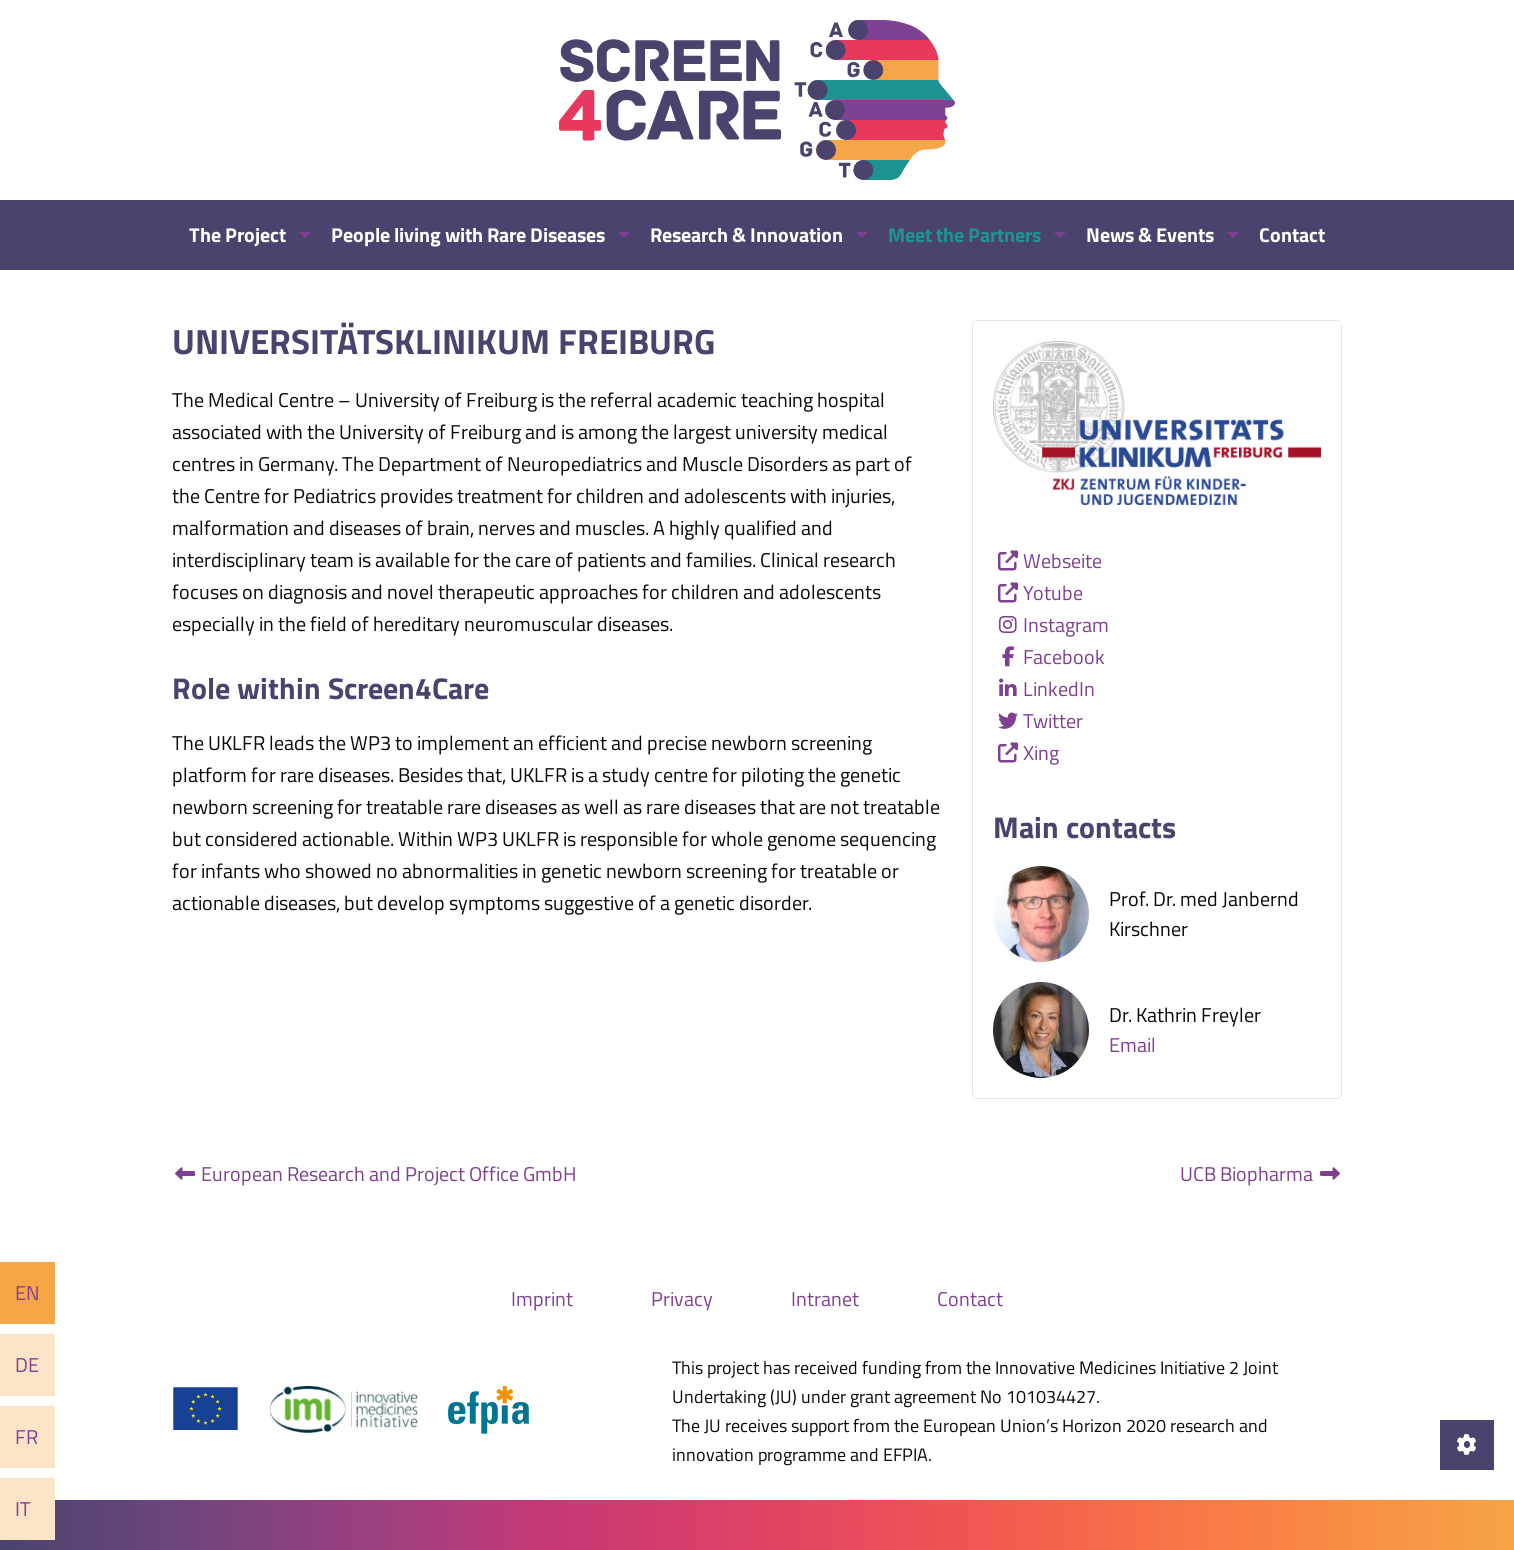 The width and height of the screenshot is (1514, 1550). I want to click on LinkedIn, so click(1059, 688).